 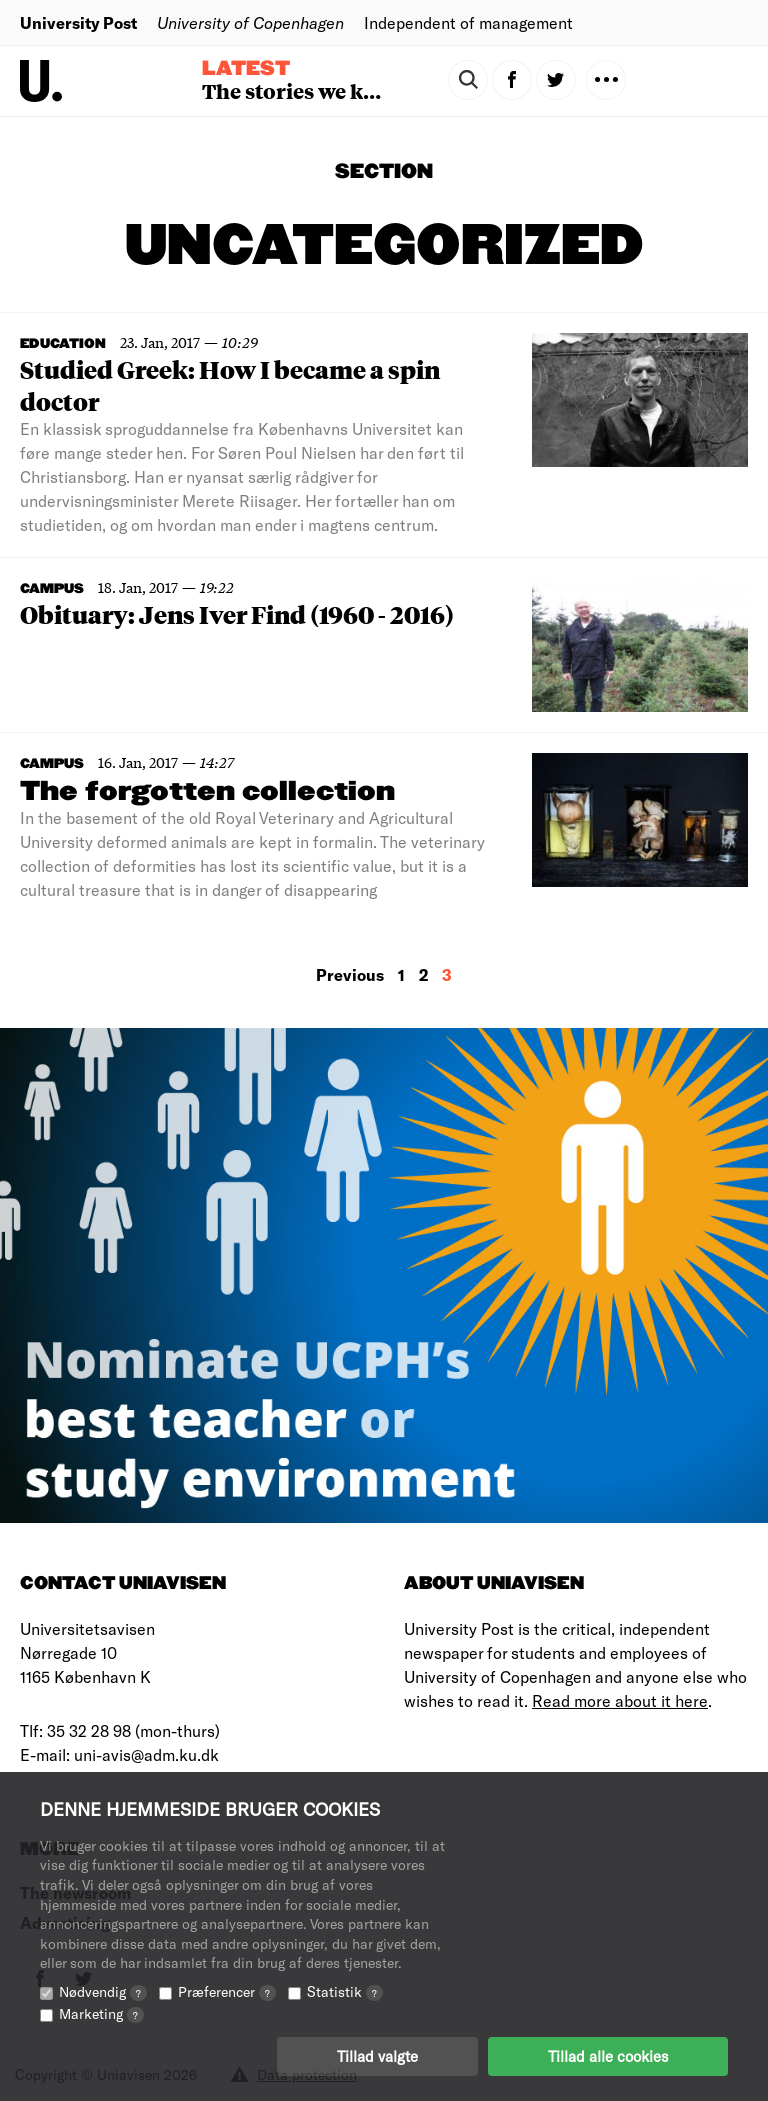 I want to click on Latest, so click(x=246, y=69).